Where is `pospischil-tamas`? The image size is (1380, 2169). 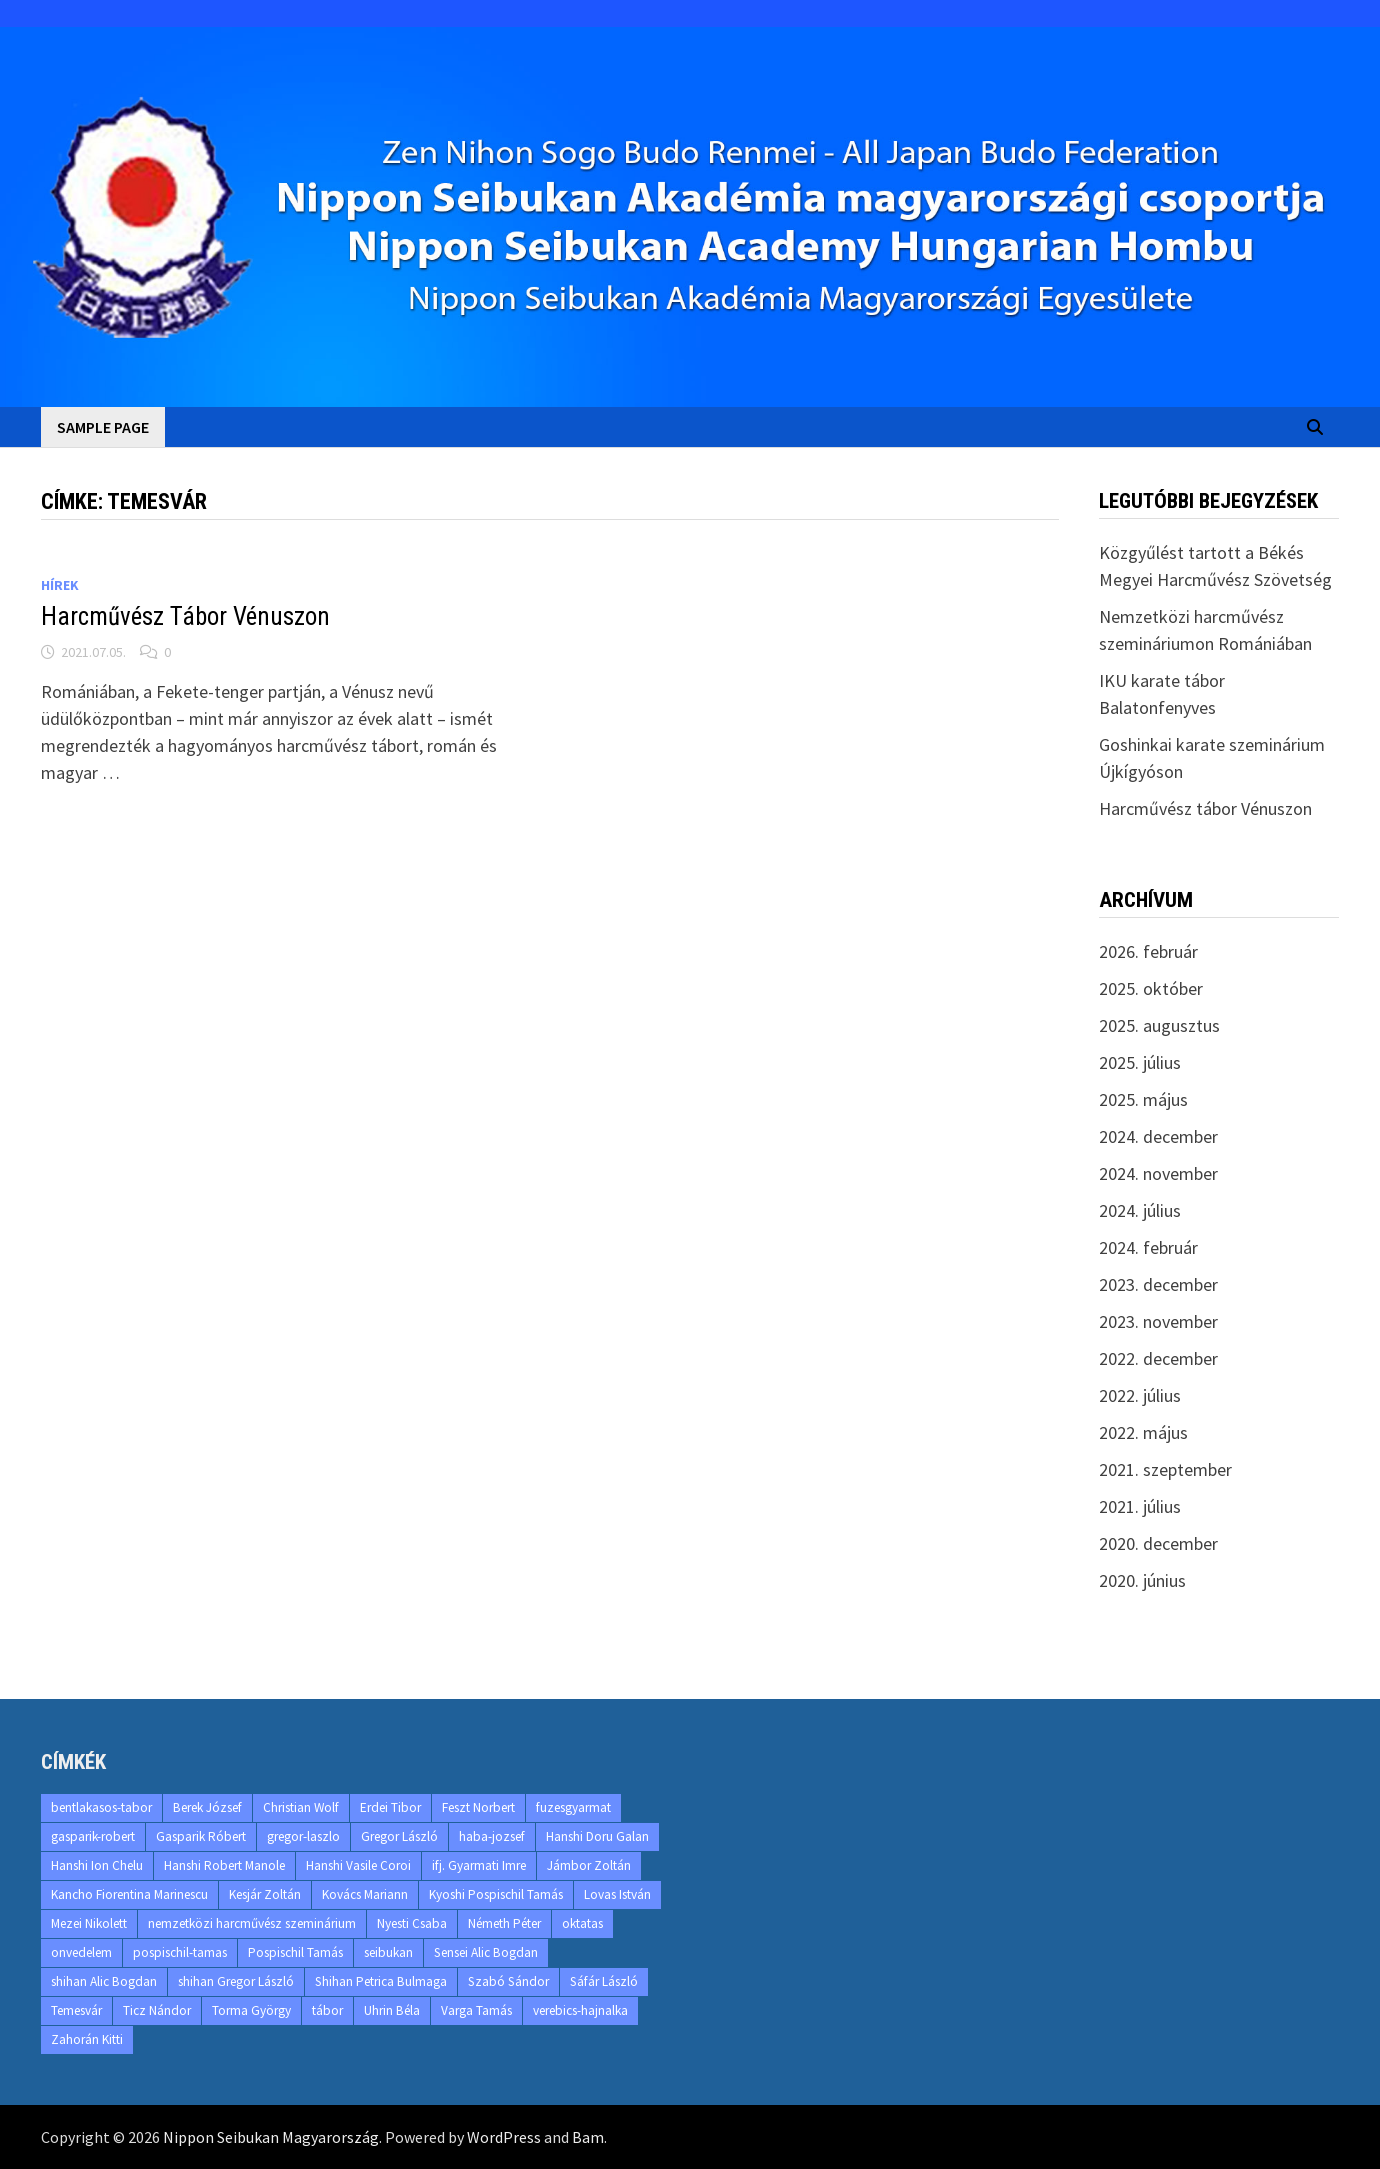
pospischil-tamas is located at coordinates (180, 1952).